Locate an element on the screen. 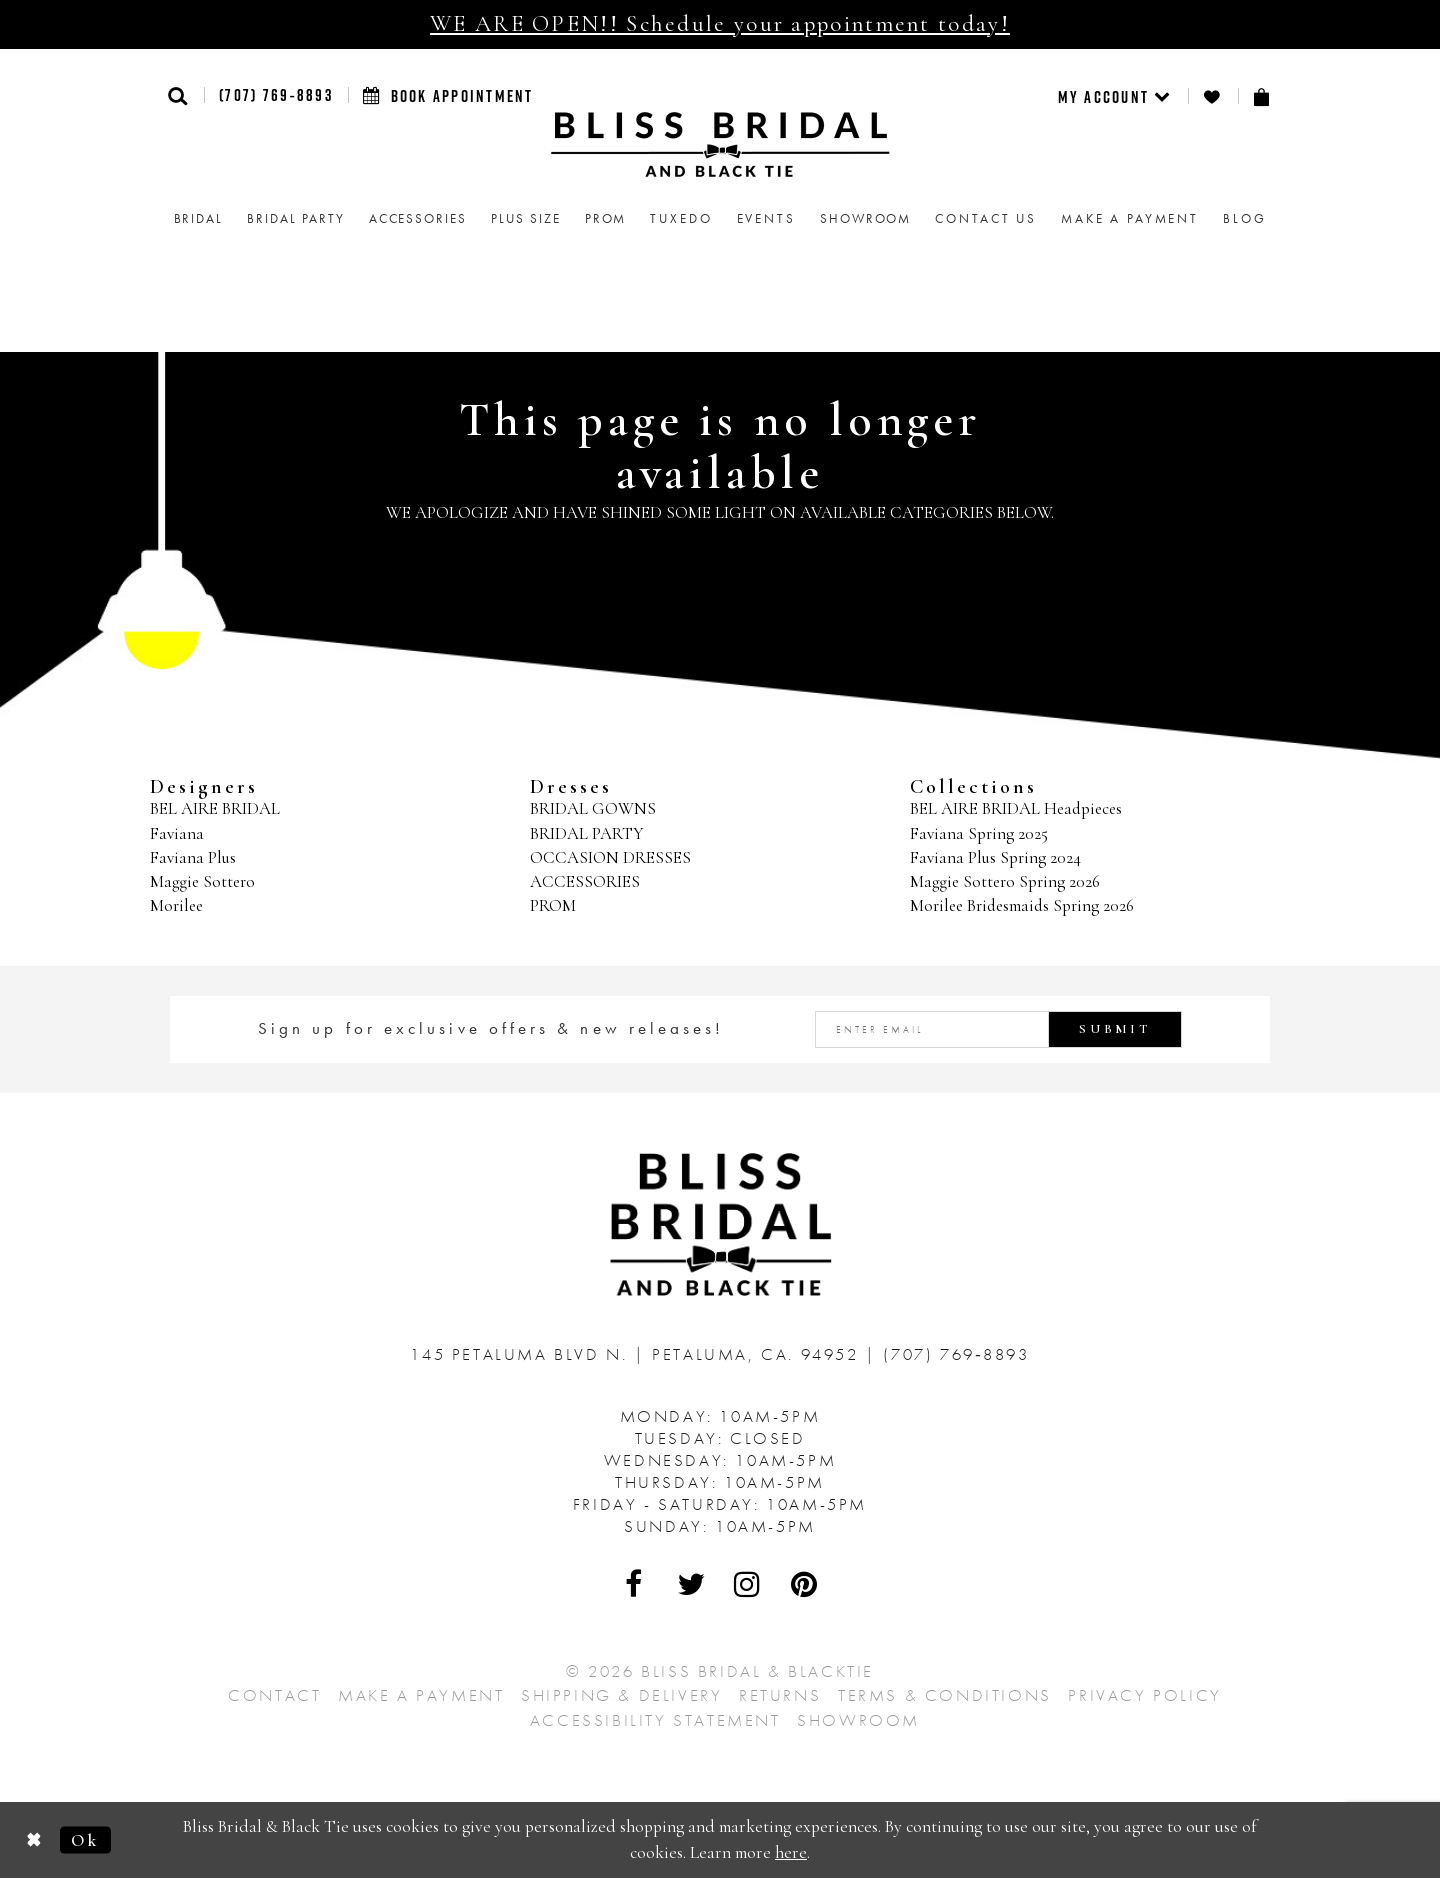 This screenshot has height=1878, width=1440. [button] is located at coordinates (178, 95).